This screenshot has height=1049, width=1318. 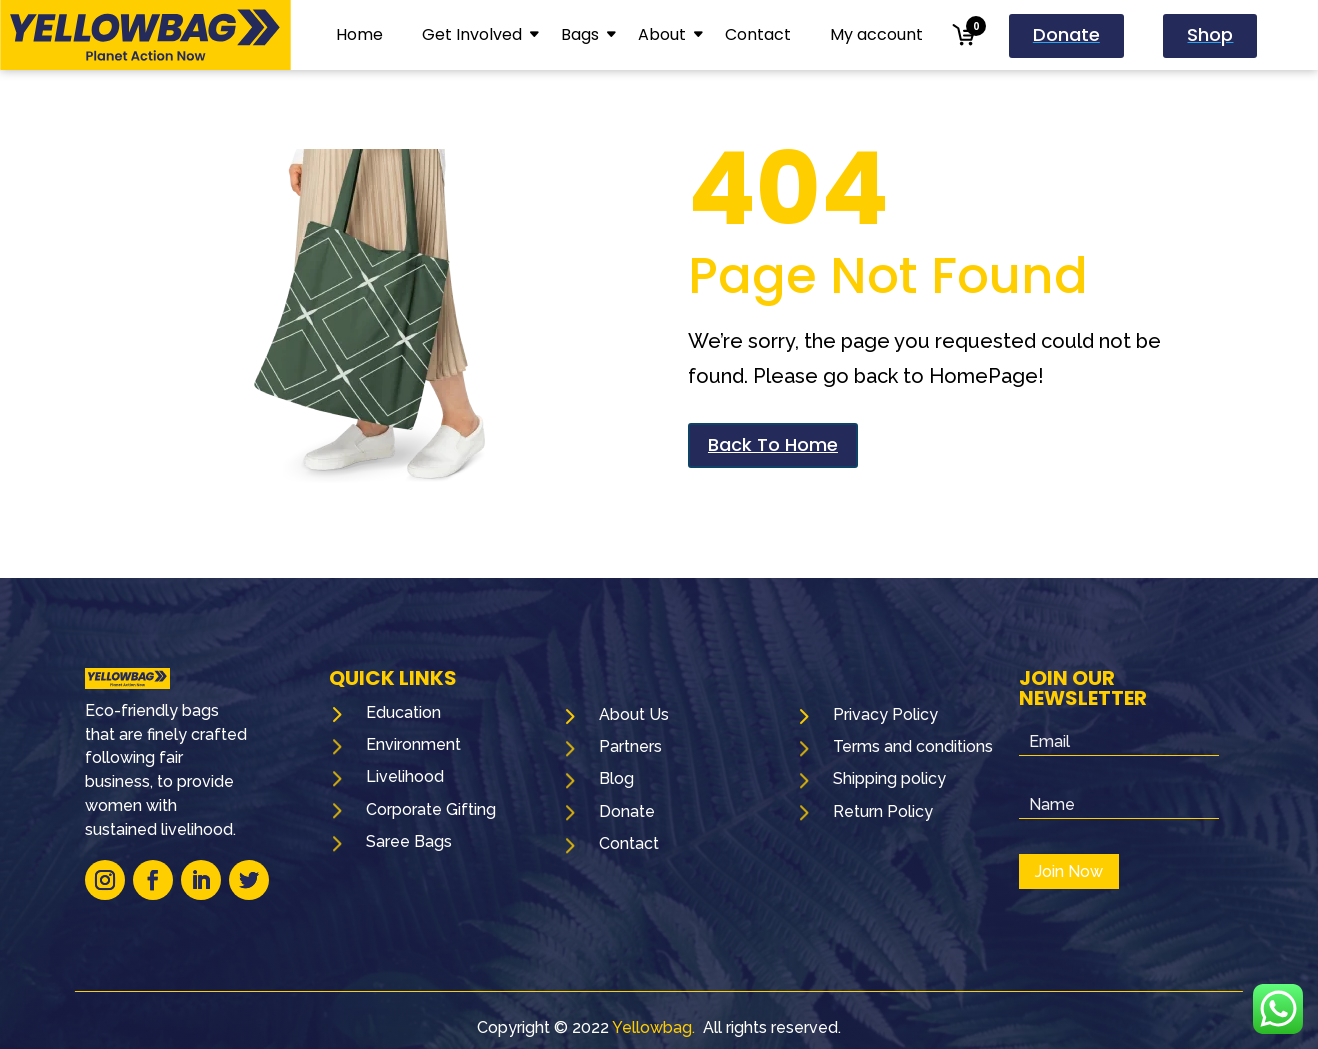 I want to click on About, so click(x=662, y=34).